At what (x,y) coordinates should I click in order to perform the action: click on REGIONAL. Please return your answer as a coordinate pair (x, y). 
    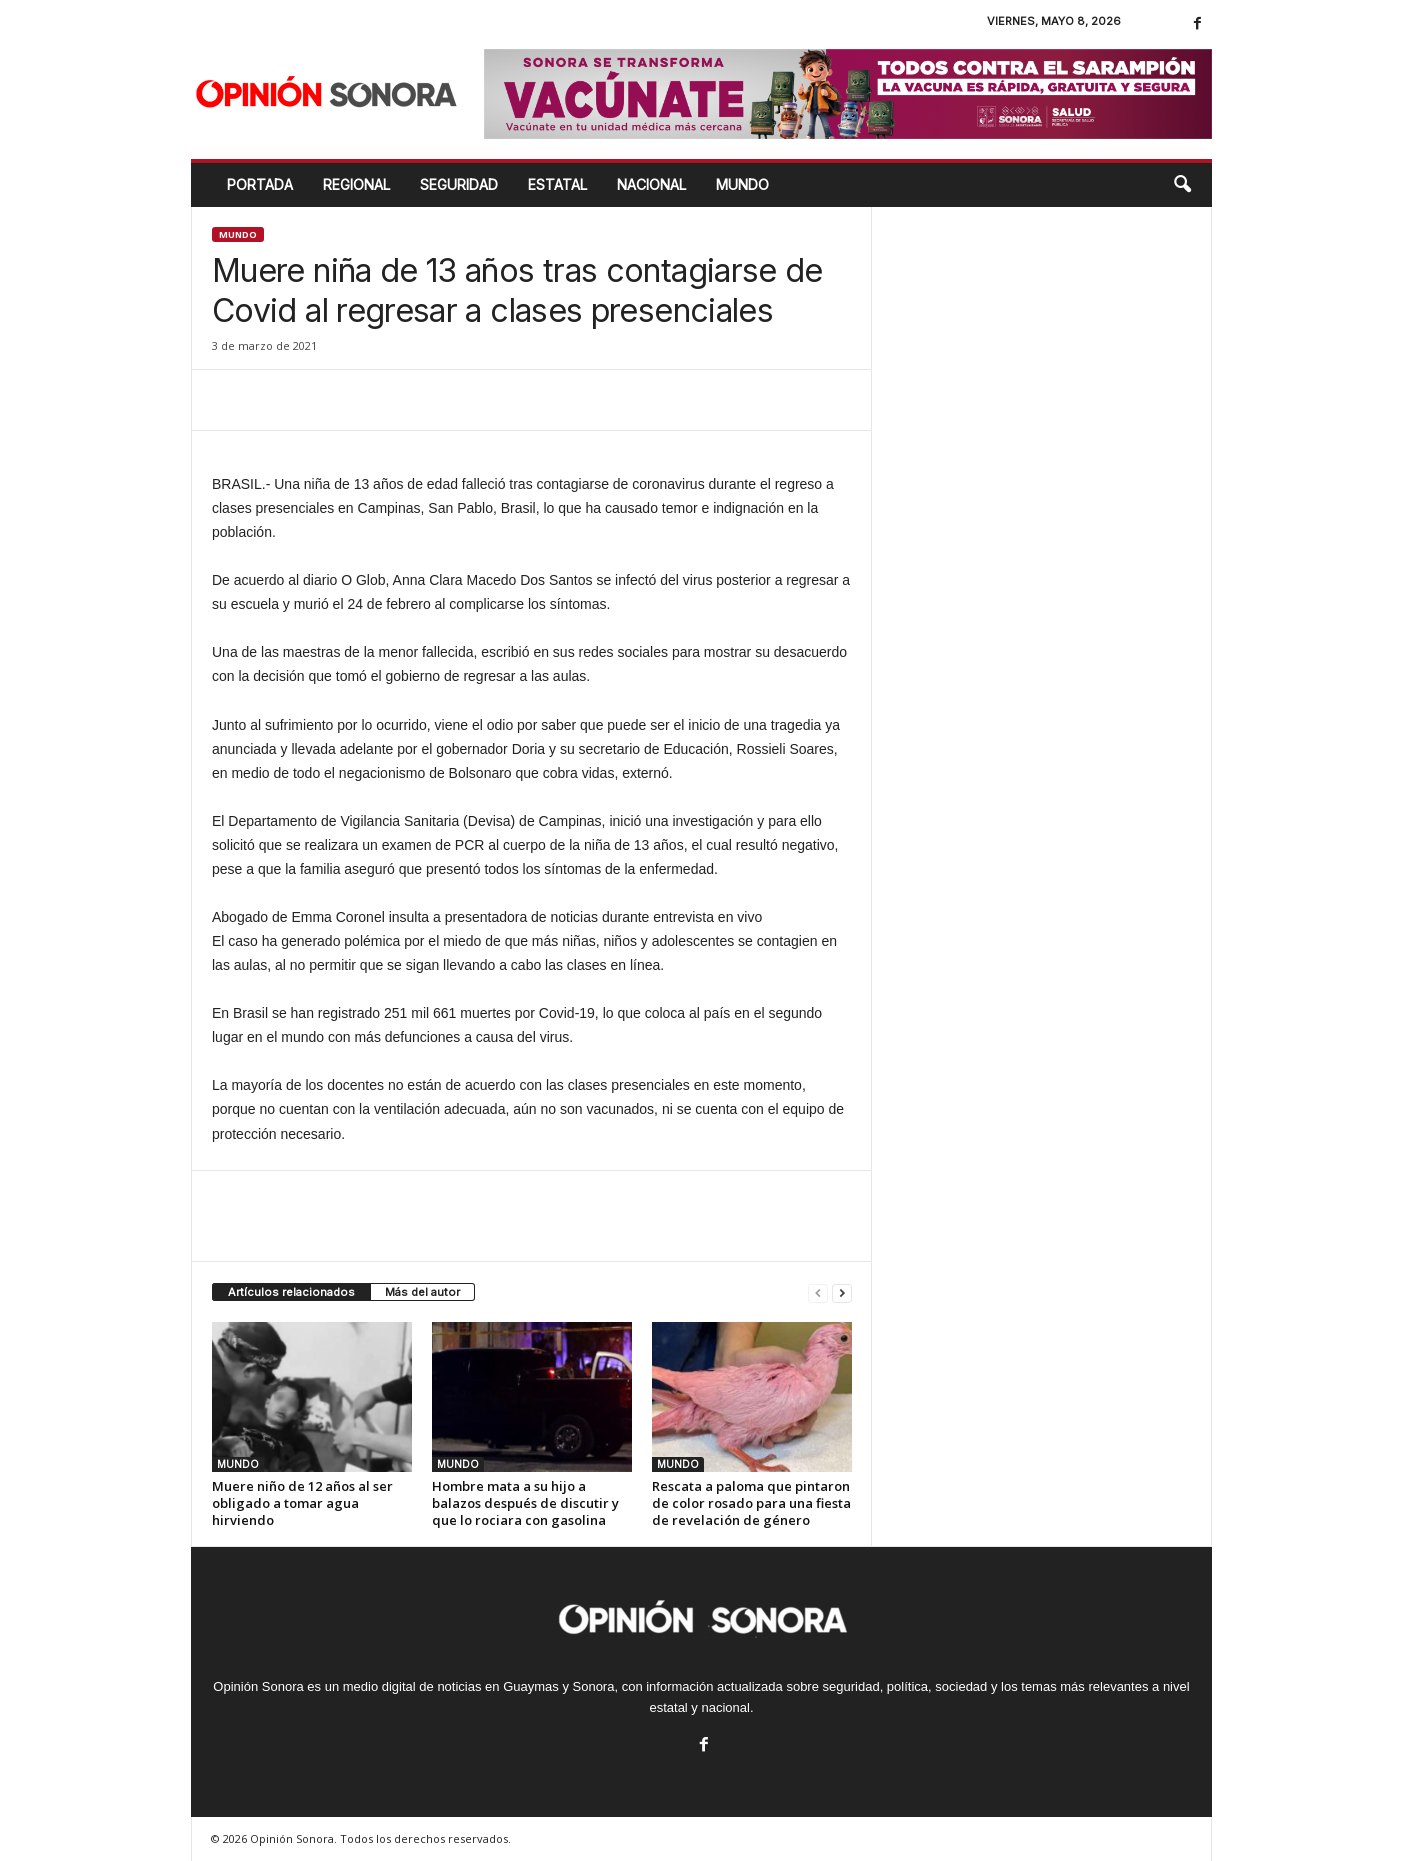
    Looking at the image, I should click on (356, 184).